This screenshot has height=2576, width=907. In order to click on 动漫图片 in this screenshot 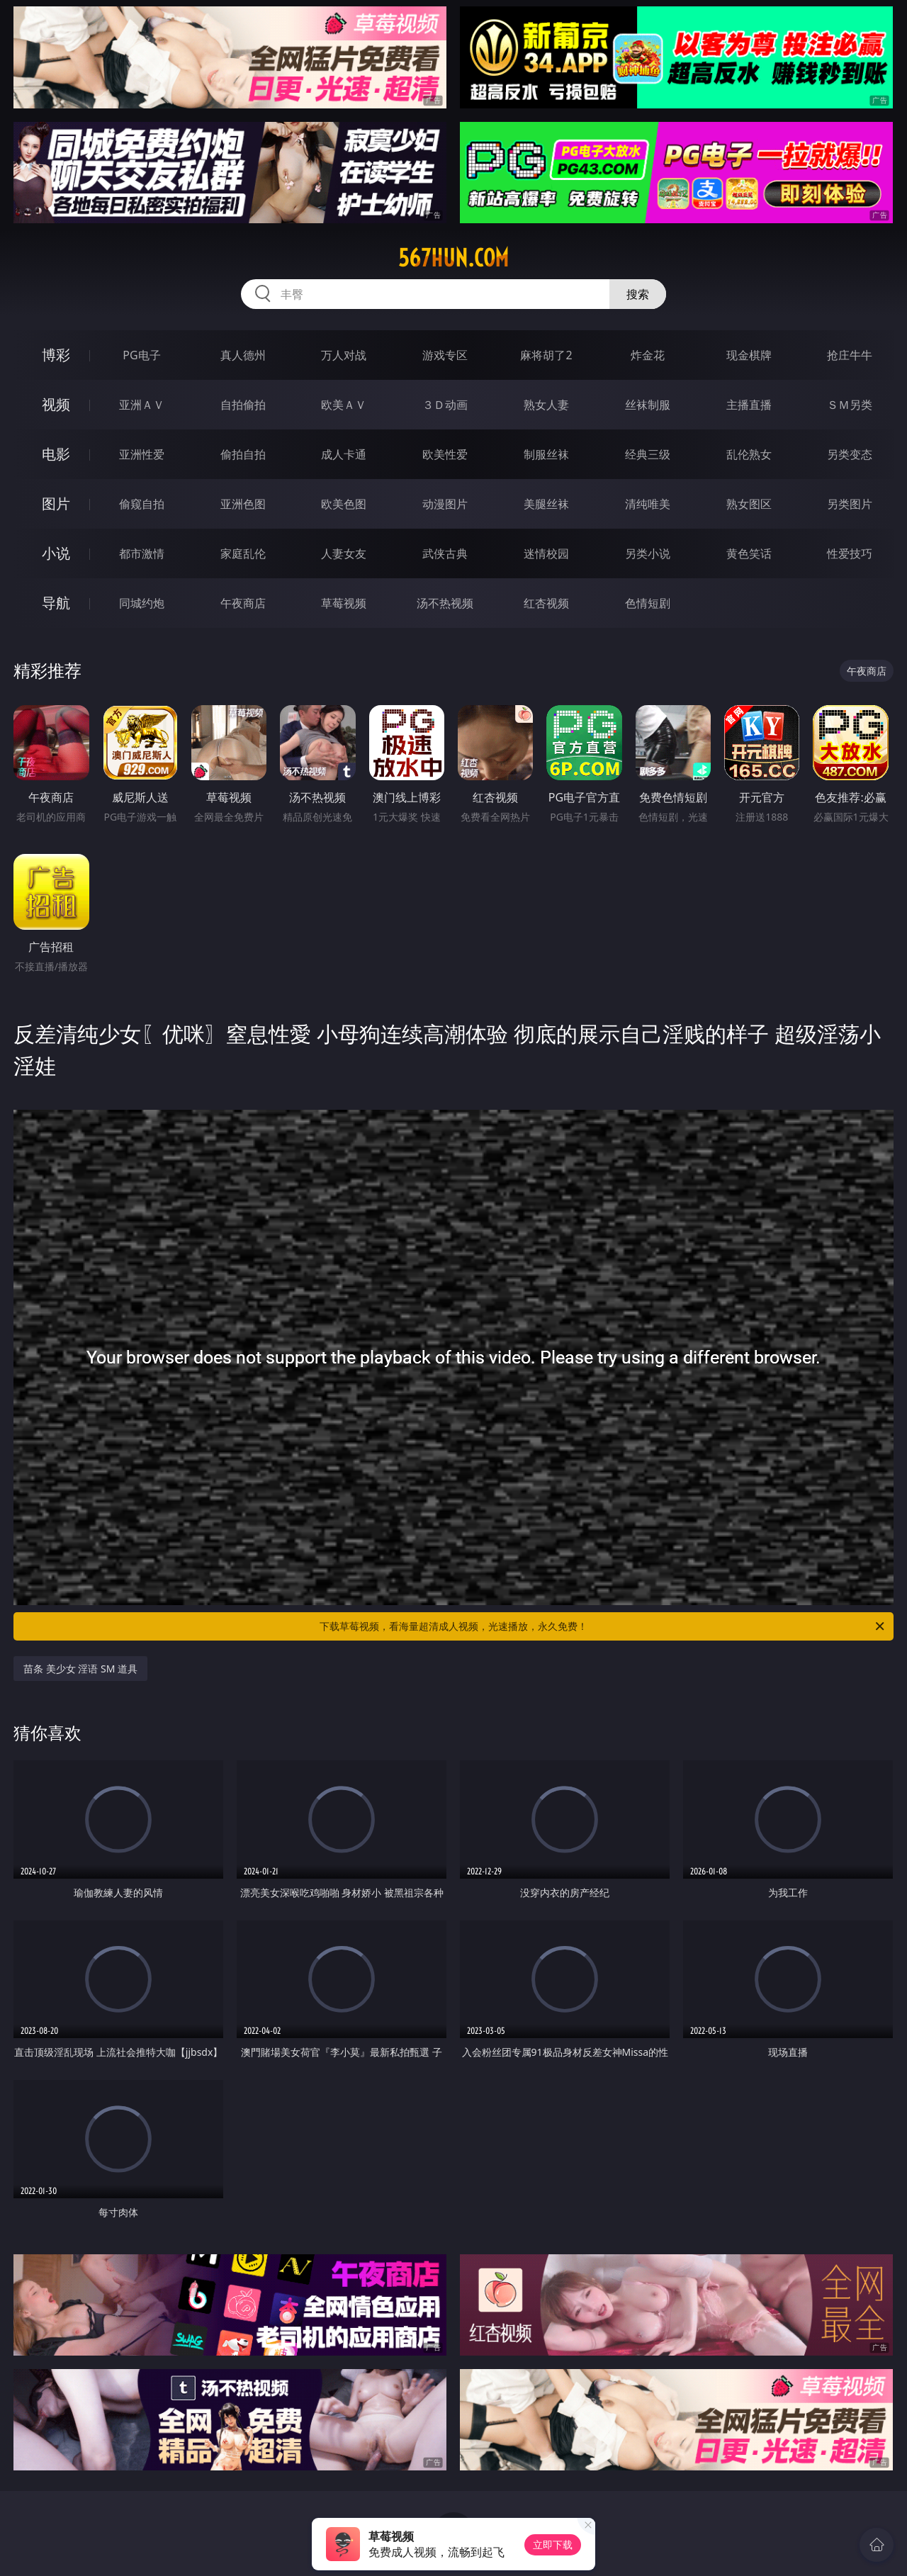, I will do `click(445, 504)`.